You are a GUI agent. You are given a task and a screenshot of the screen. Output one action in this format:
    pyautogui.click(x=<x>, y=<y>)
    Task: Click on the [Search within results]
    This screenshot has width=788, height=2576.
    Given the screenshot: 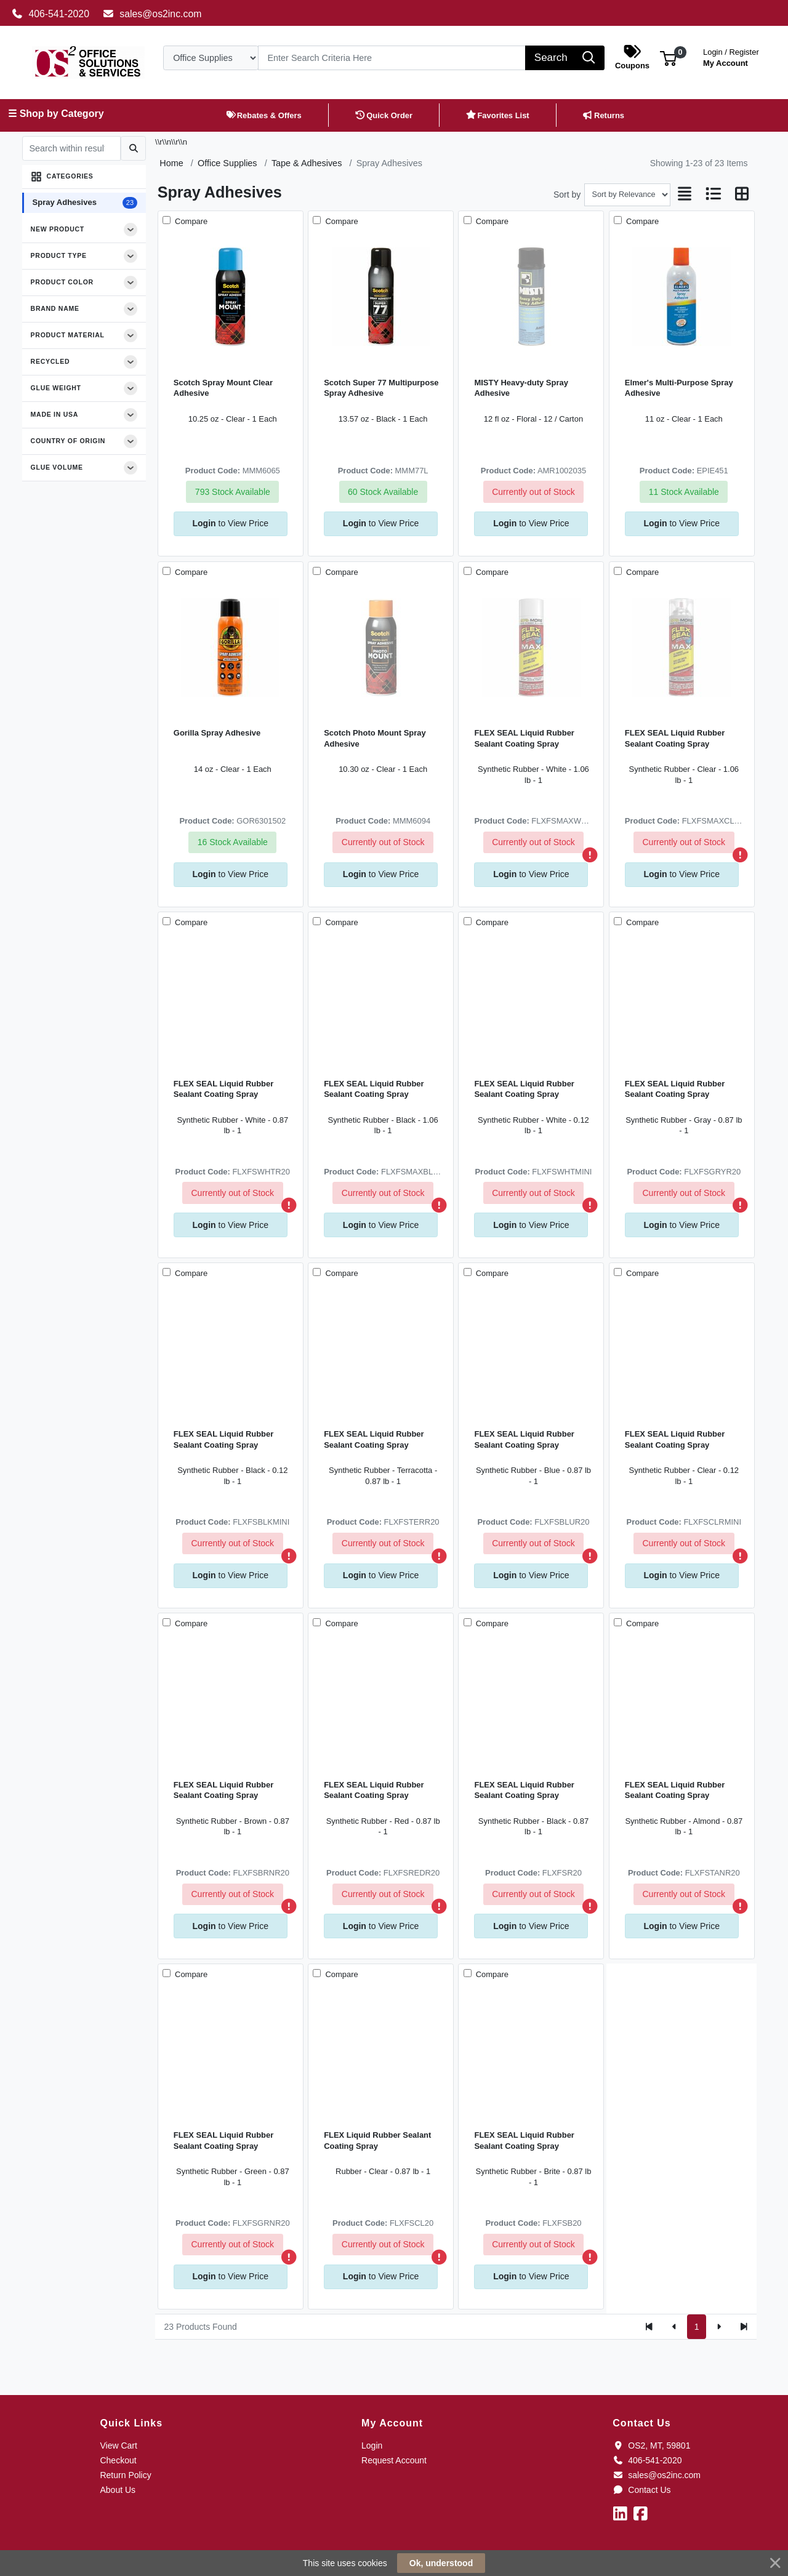 What is the action you would take?
    pyautogui.click(x=71, y=148)
    